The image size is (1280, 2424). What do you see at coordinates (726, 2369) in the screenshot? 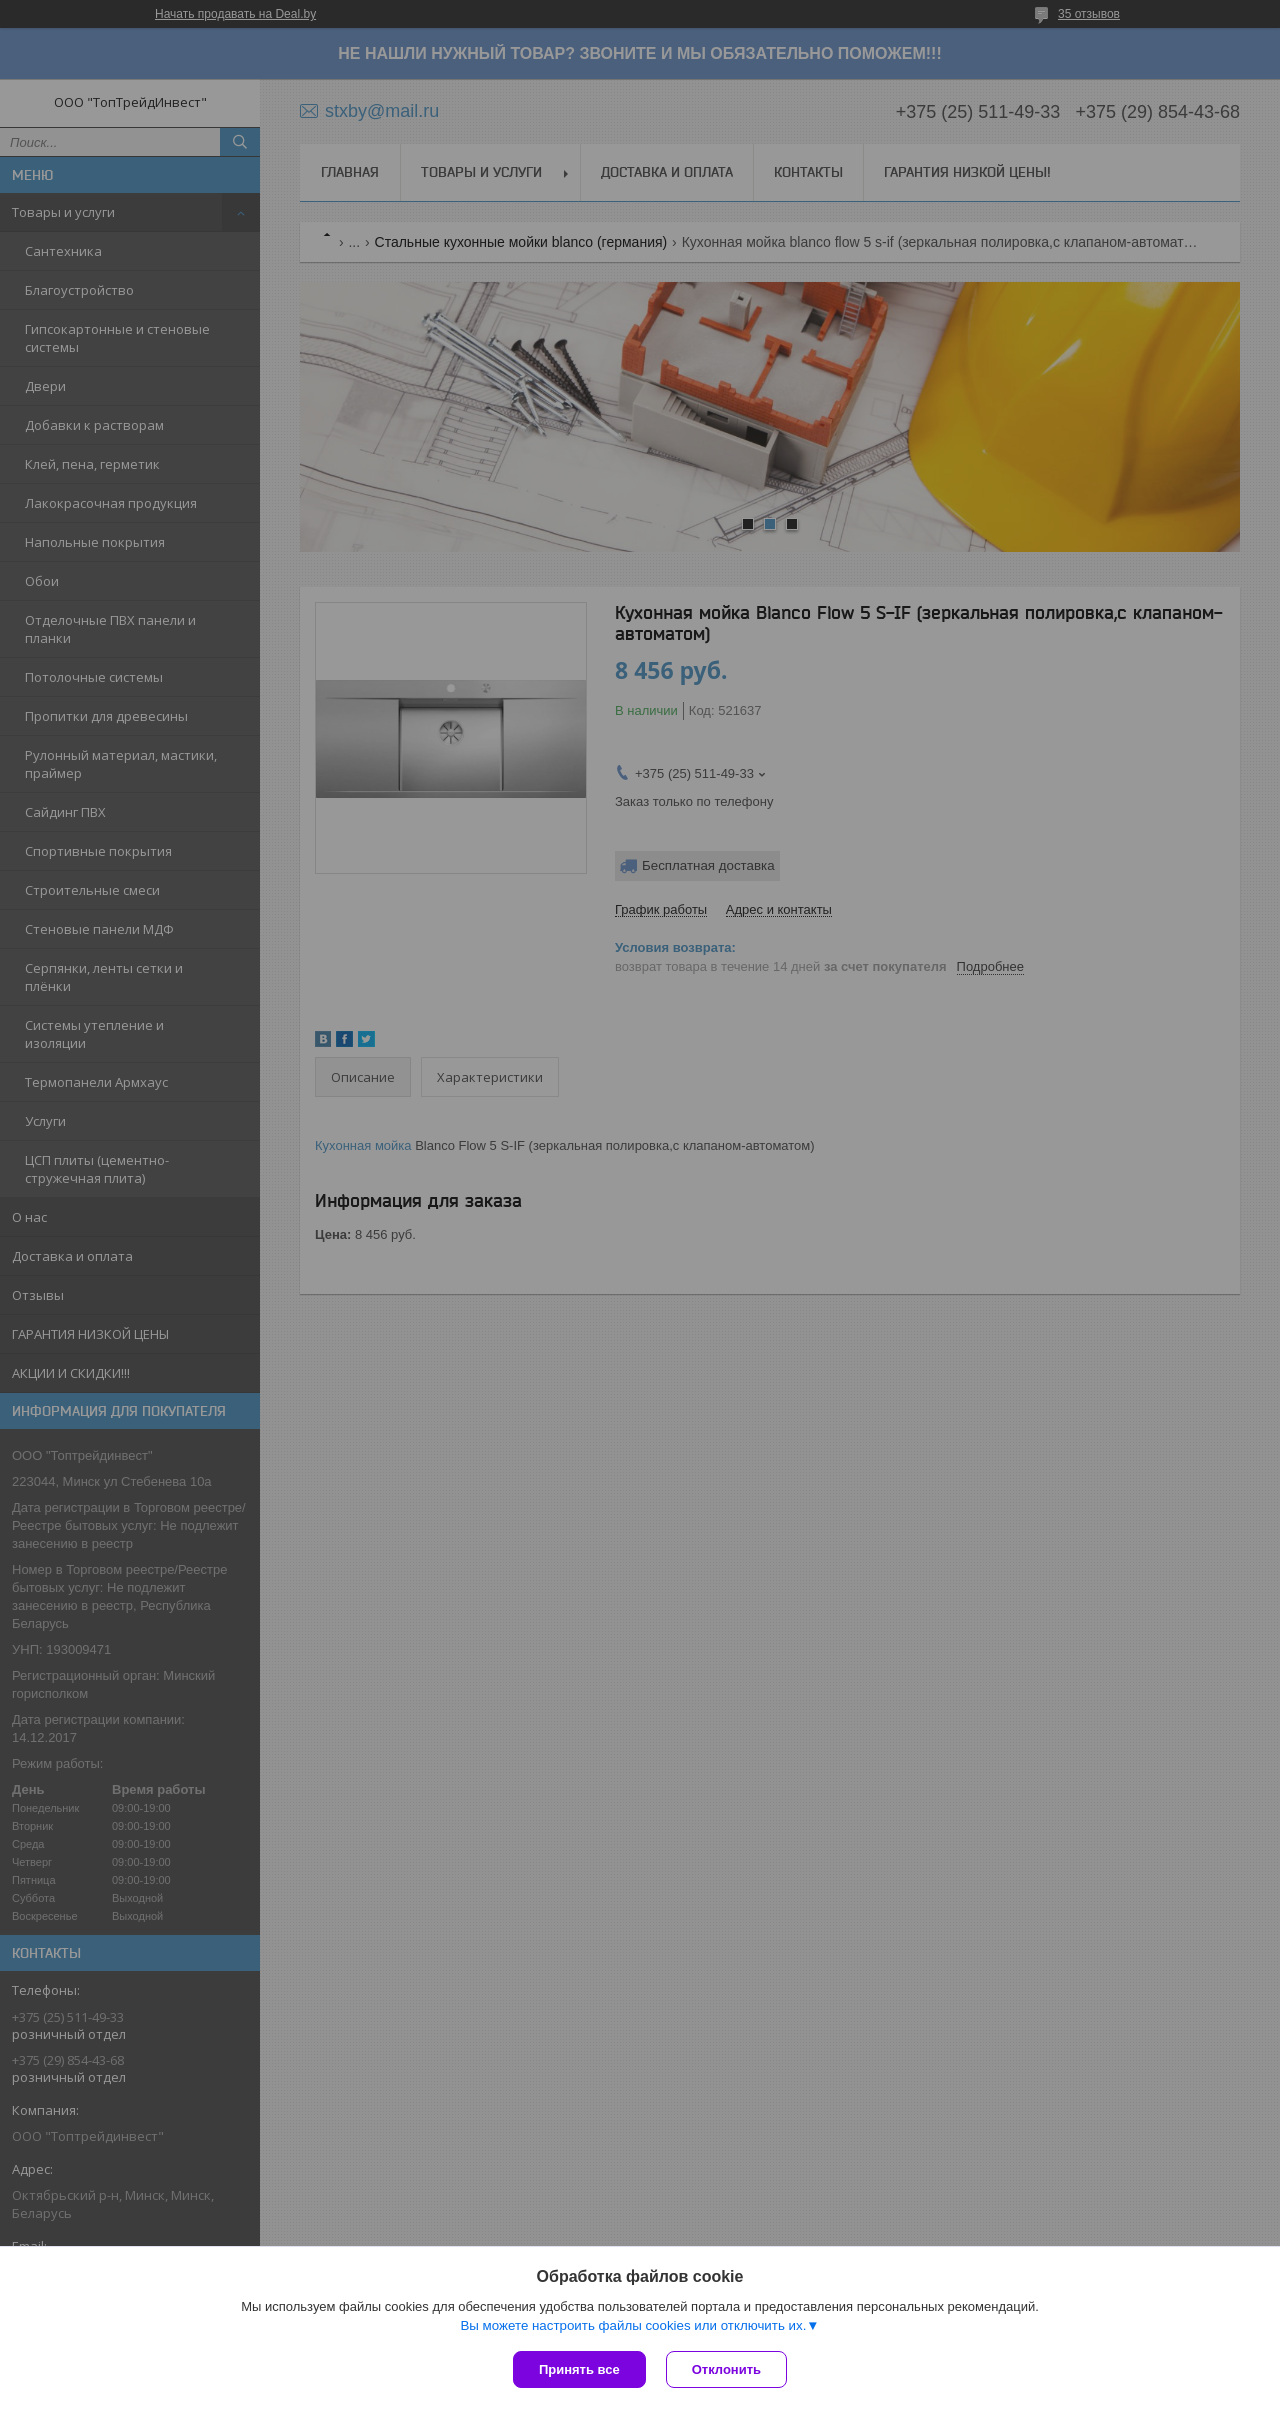
I see `Отклонить` at bounding box center [726, 2369].